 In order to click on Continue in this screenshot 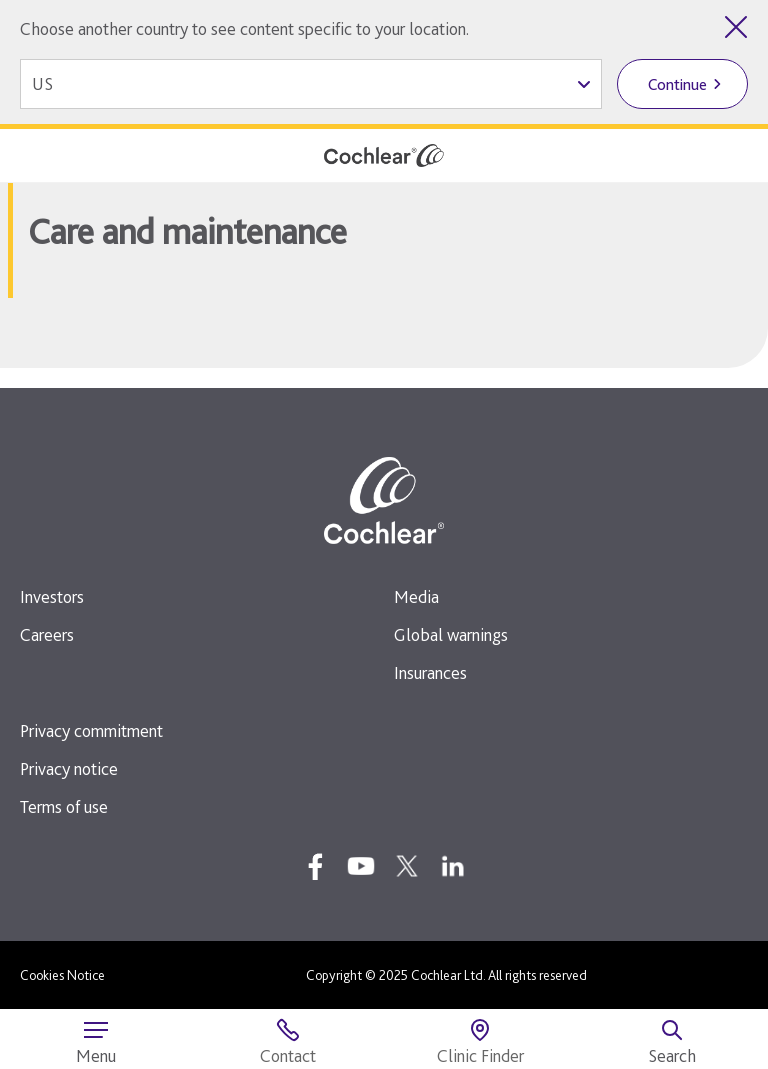, I will do `click(677, 84)`.